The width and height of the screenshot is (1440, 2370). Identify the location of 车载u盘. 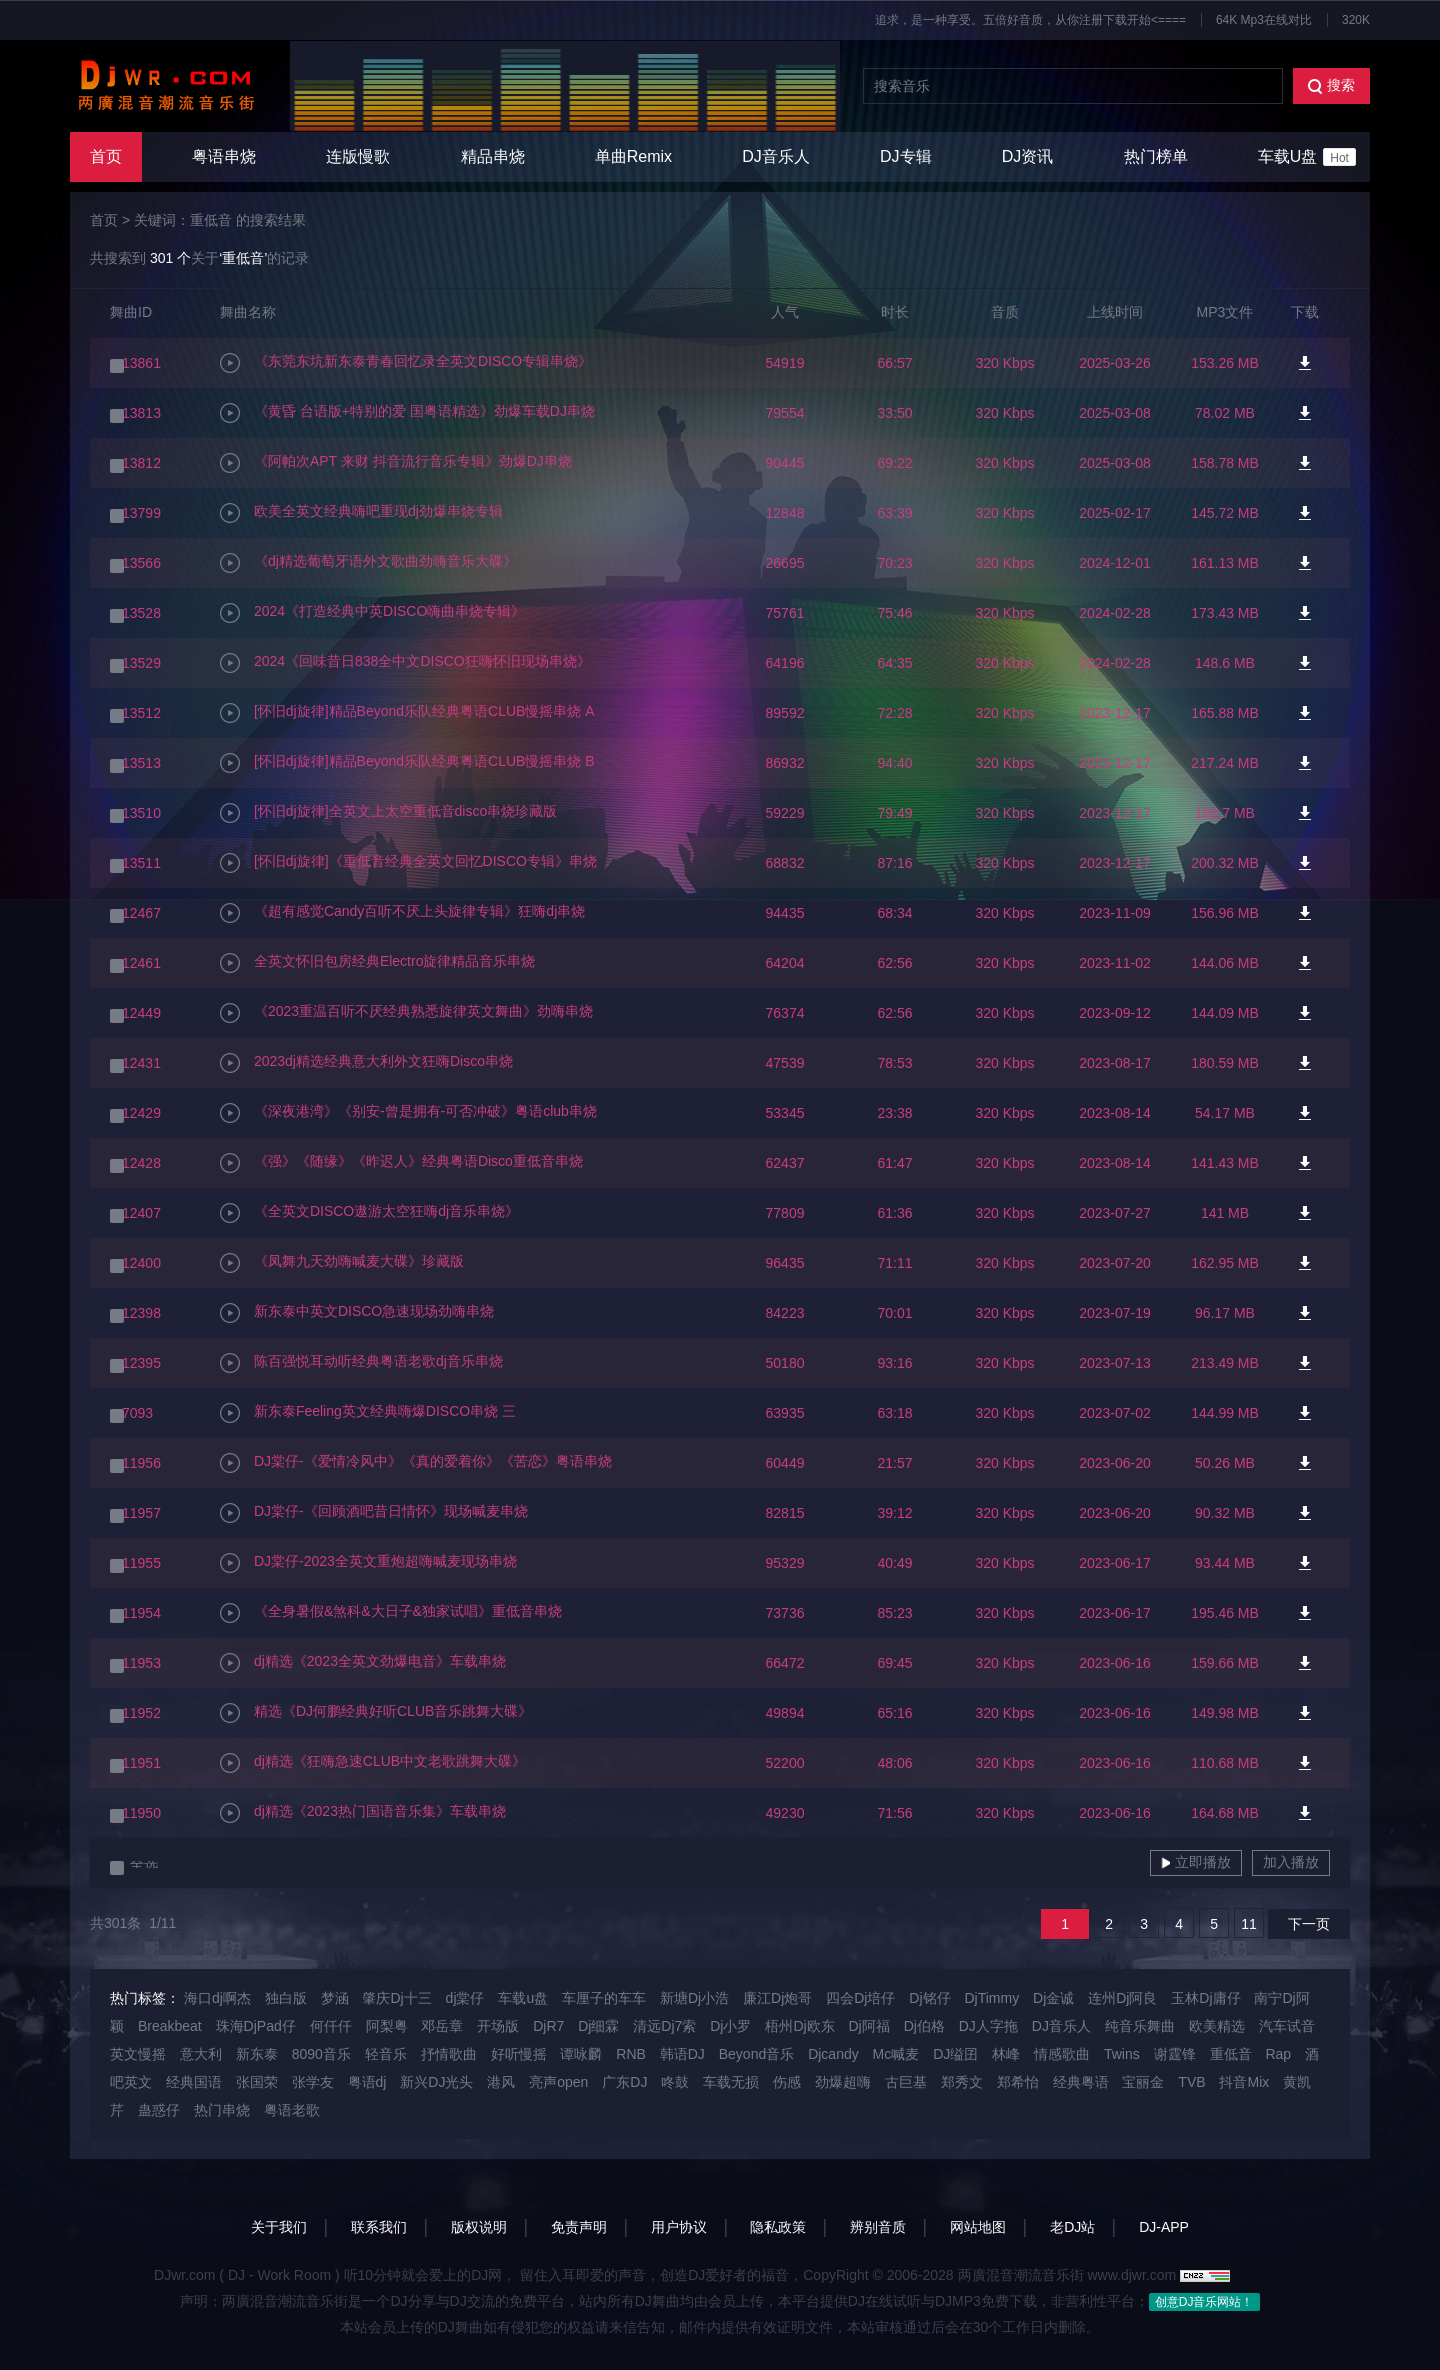
(523, 1998).